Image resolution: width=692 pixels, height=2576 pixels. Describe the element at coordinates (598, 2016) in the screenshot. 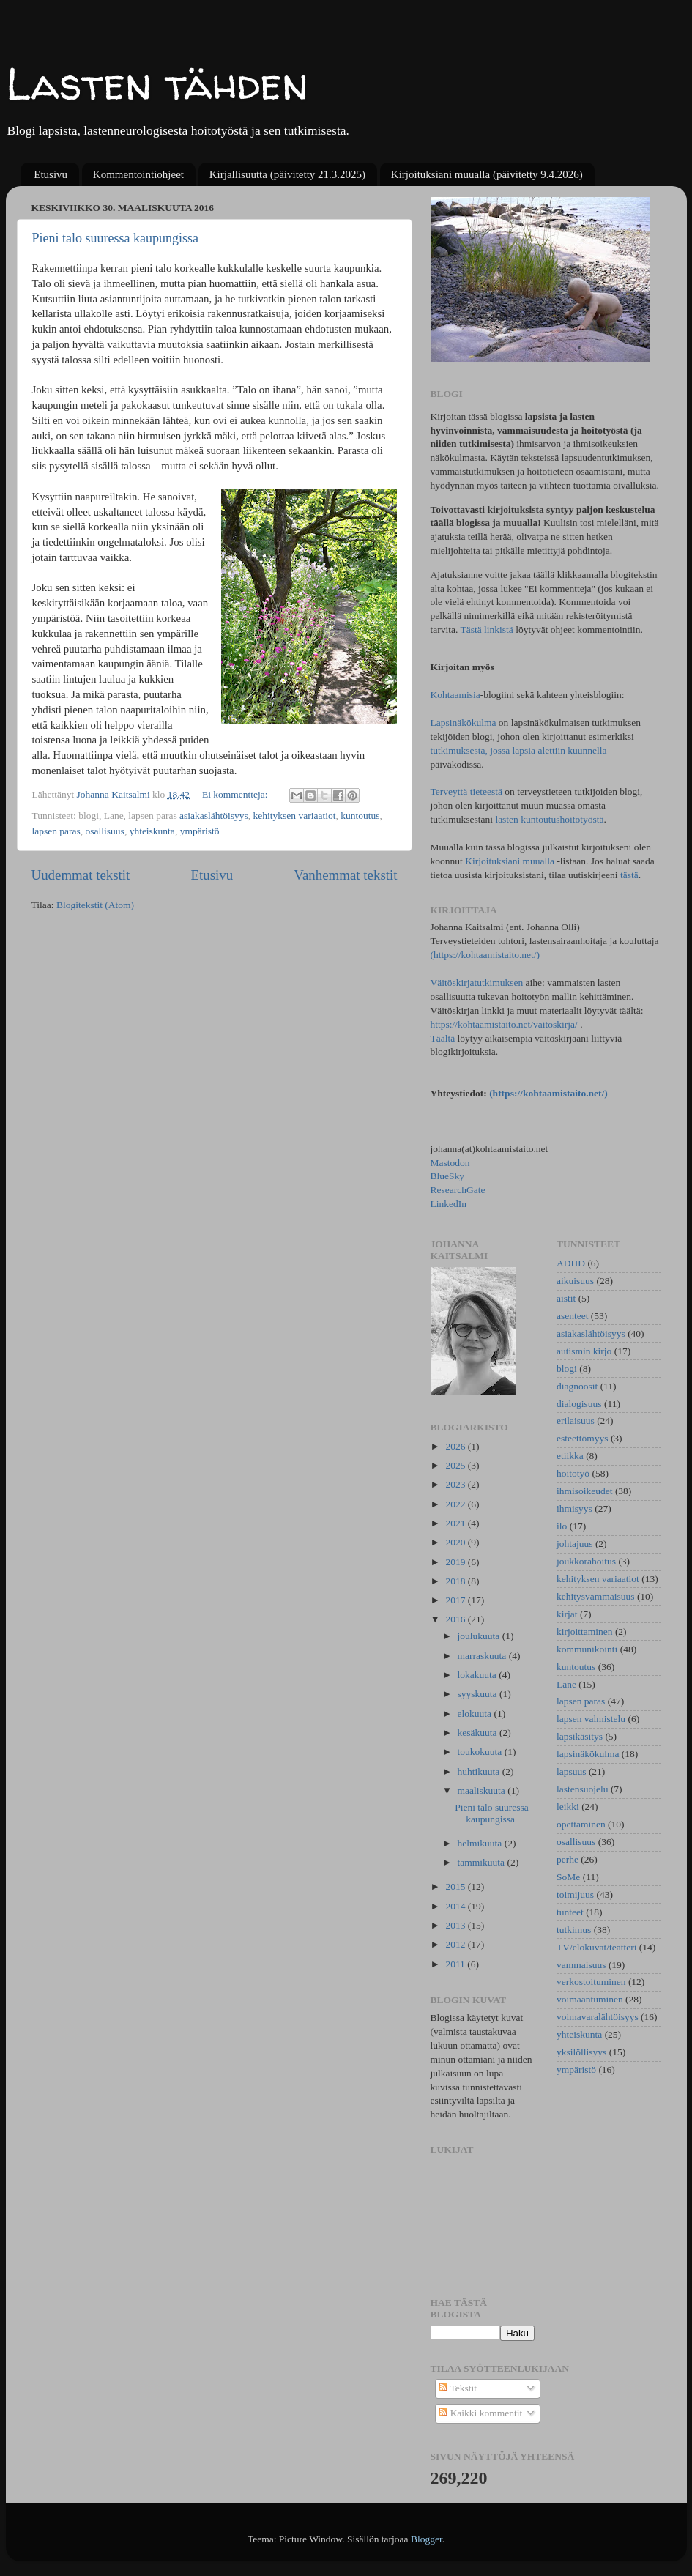

I see `voimavaralähtöisyys` at that location.